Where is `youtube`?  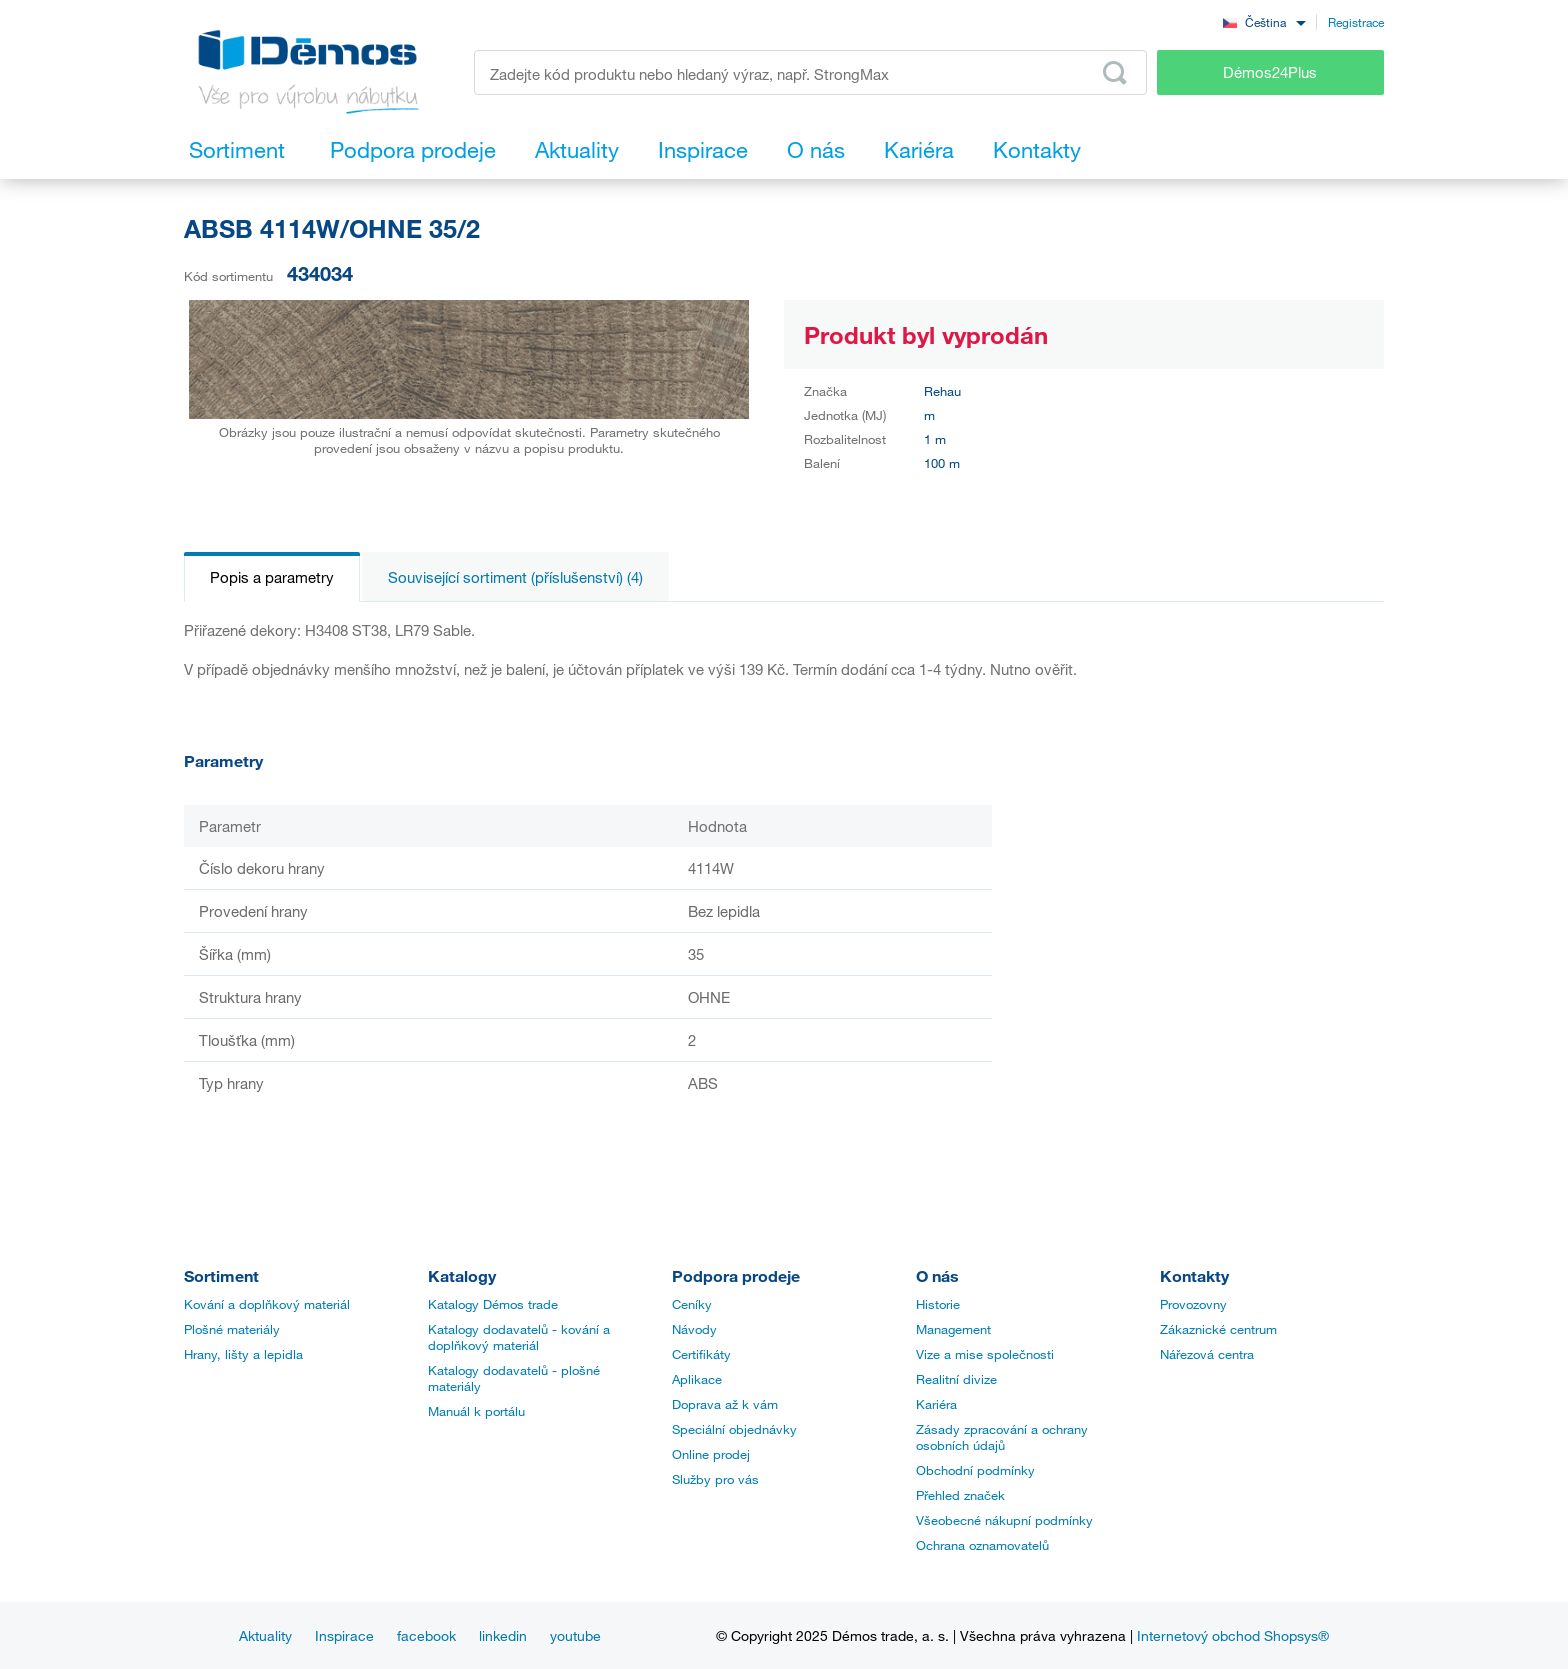 youtube is located at coordinates (575, 1635).